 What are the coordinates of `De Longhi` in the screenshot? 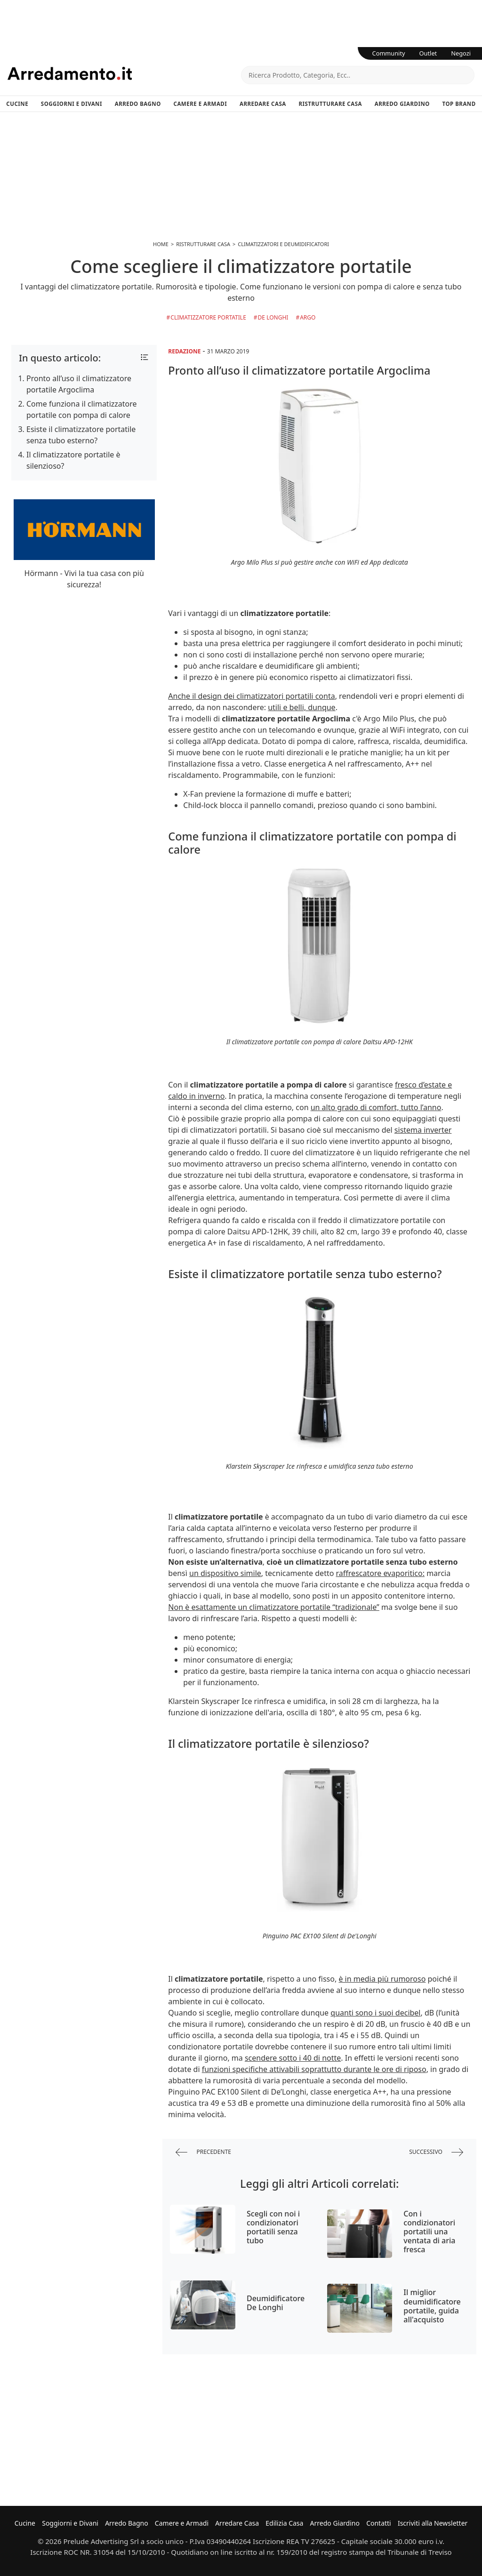 It's located at (273, 317).